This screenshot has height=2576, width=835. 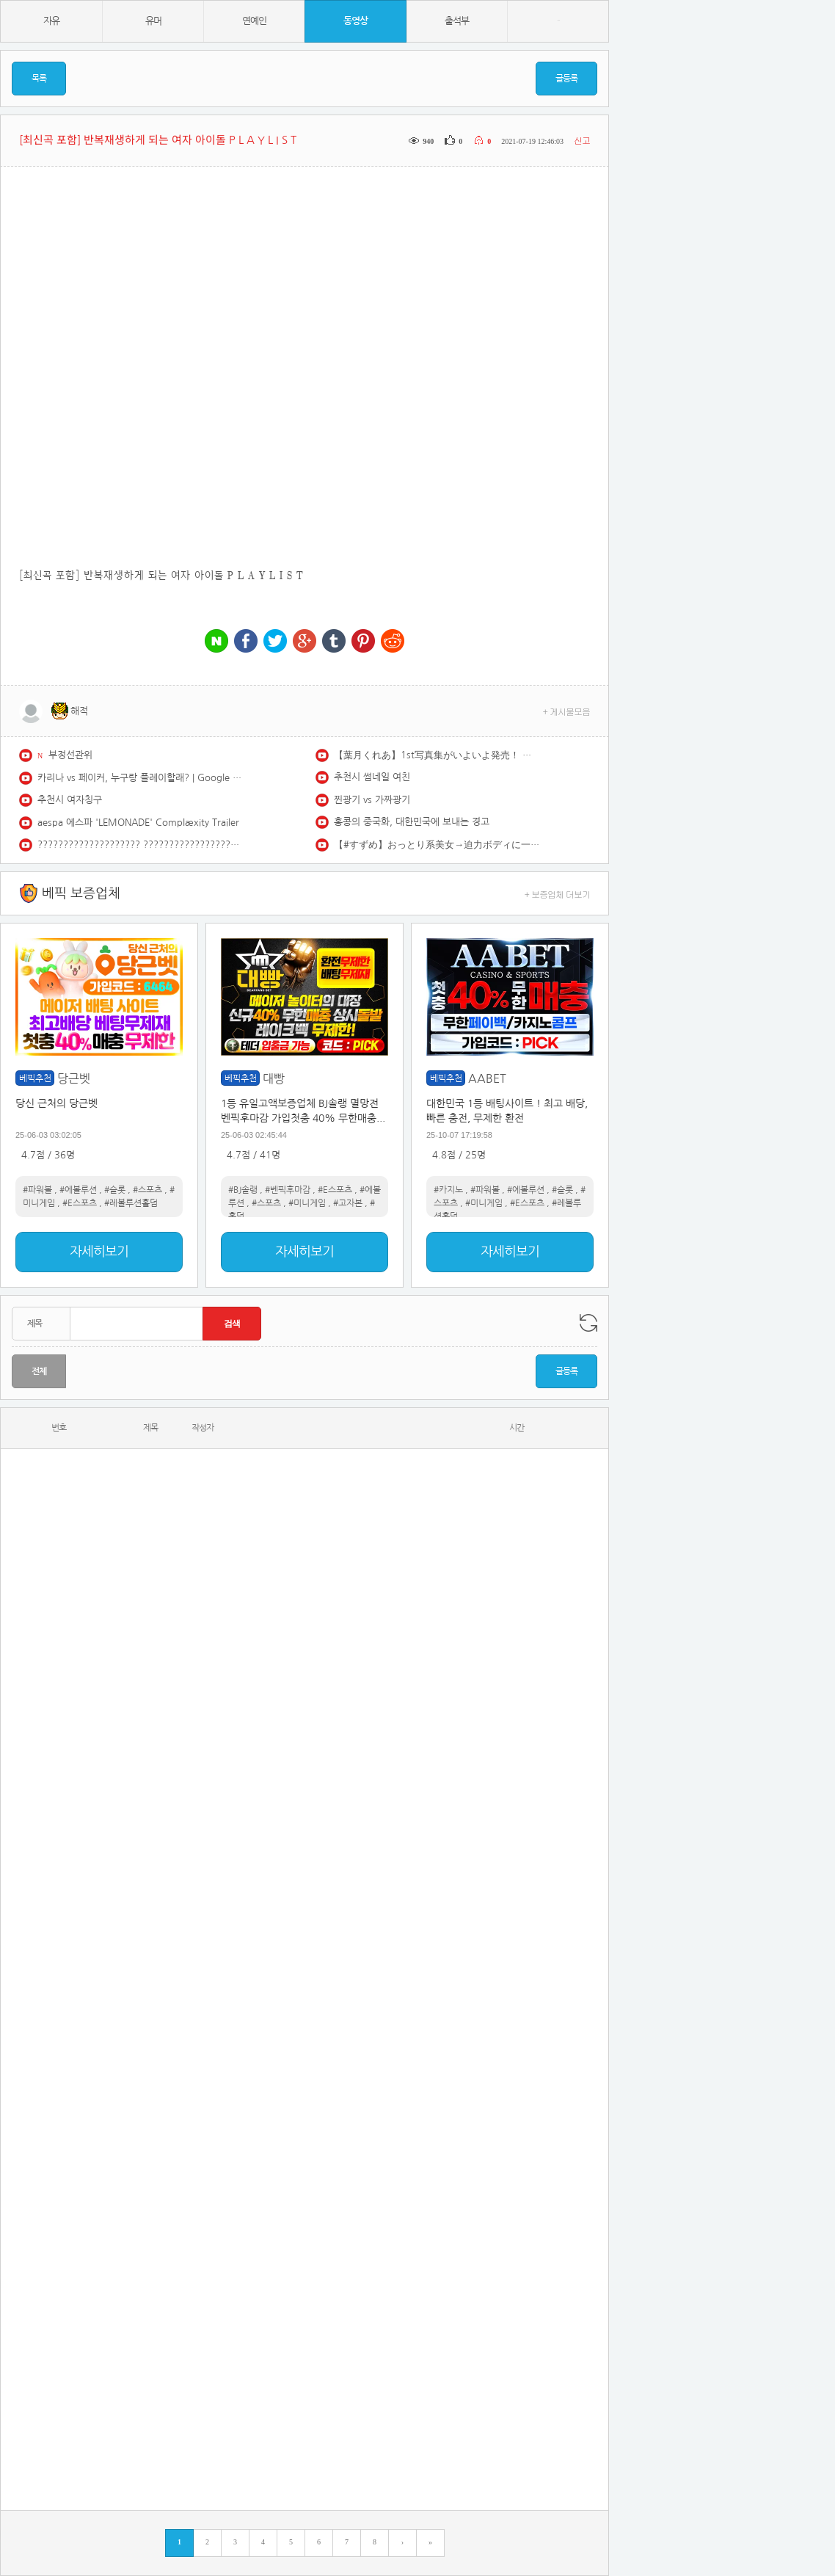 I want to click on #레볼루션홀덤, so click(x=131, y=1203).